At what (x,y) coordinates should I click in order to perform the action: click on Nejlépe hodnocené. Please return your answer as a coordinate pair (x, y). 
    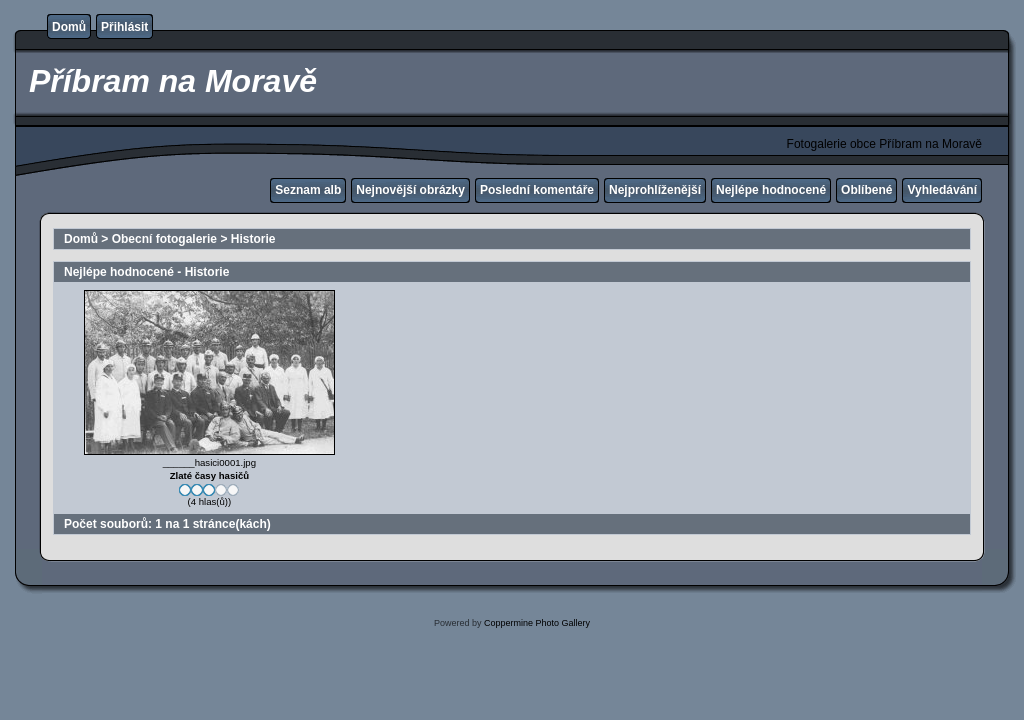
    Looking at the image, I should click on (771, 190).